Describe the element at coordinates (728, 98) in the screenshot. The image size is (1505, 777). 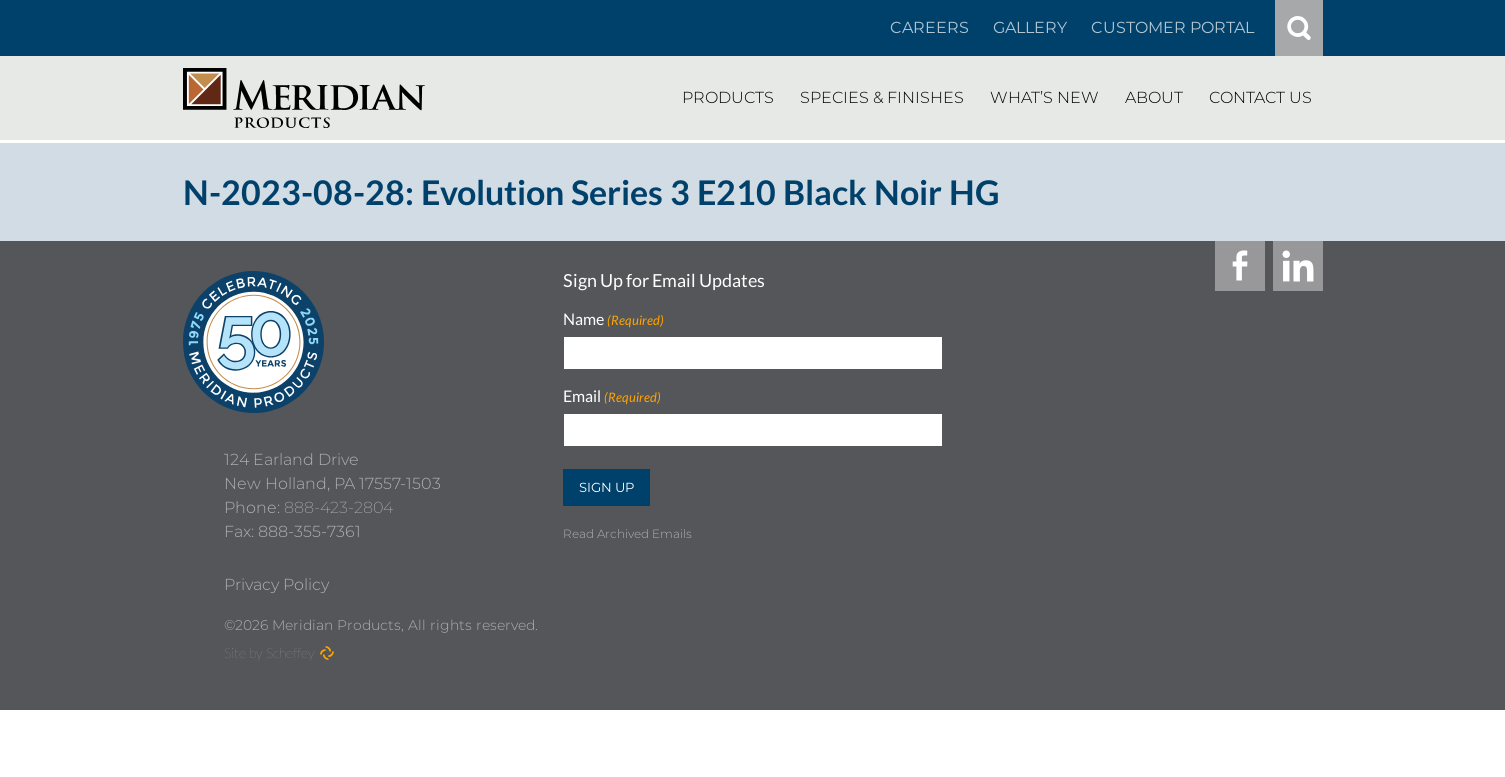
I see `[Products]` at that location.